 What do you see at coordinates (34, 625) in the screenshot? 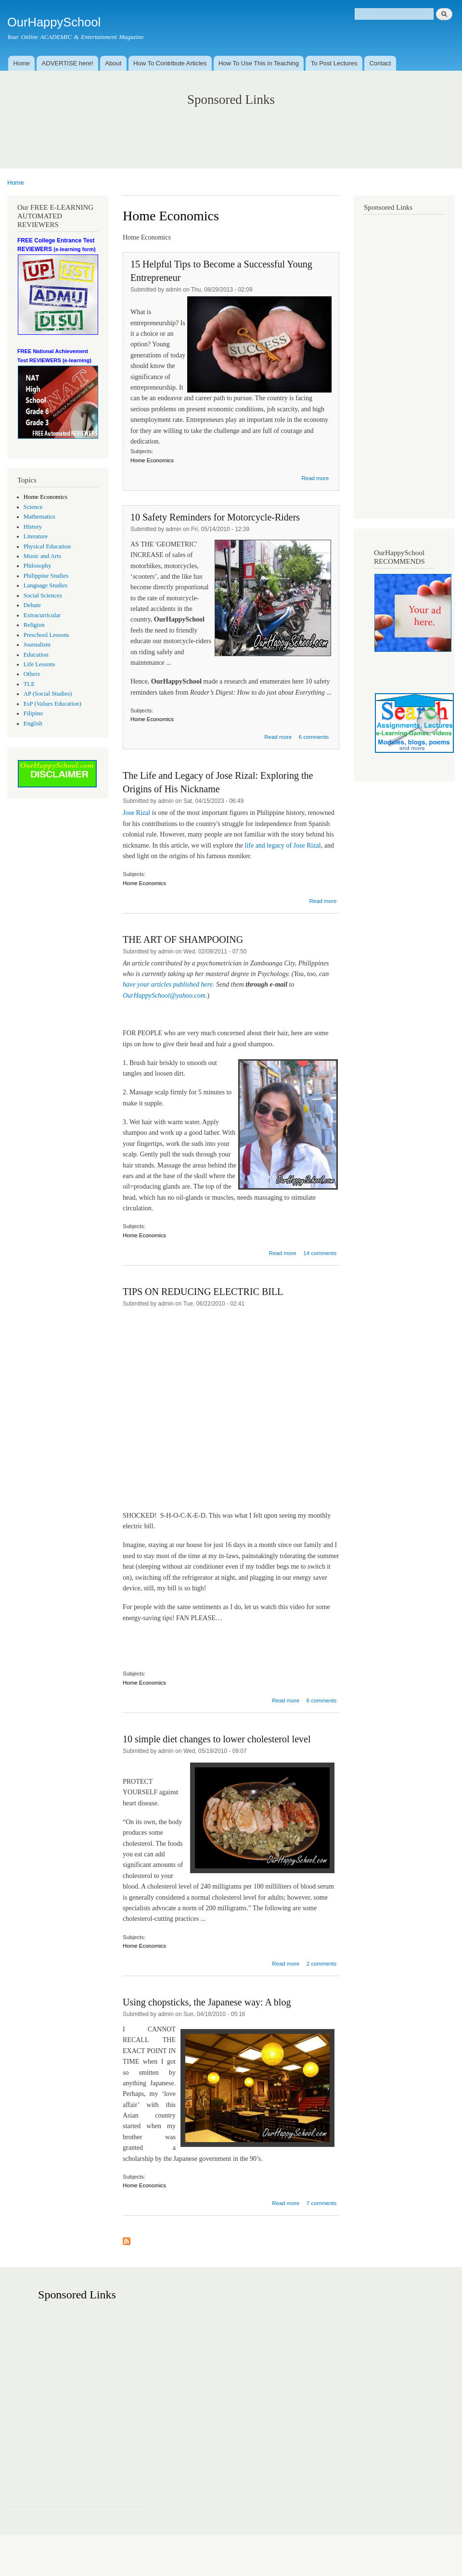
I see `Religion` at bounding box center [34, 625].